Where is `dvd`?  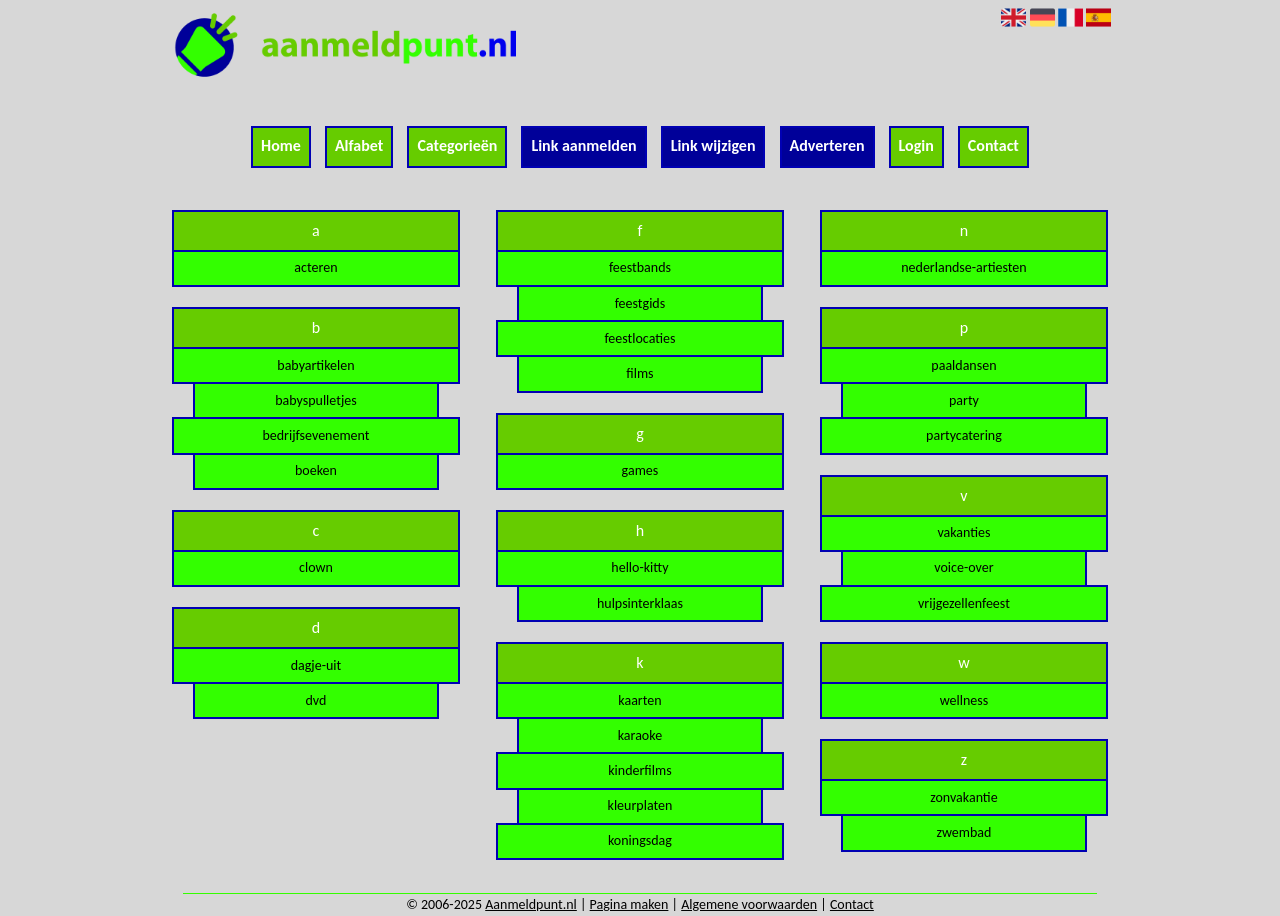
dvd is located at coordinates (315, 700).